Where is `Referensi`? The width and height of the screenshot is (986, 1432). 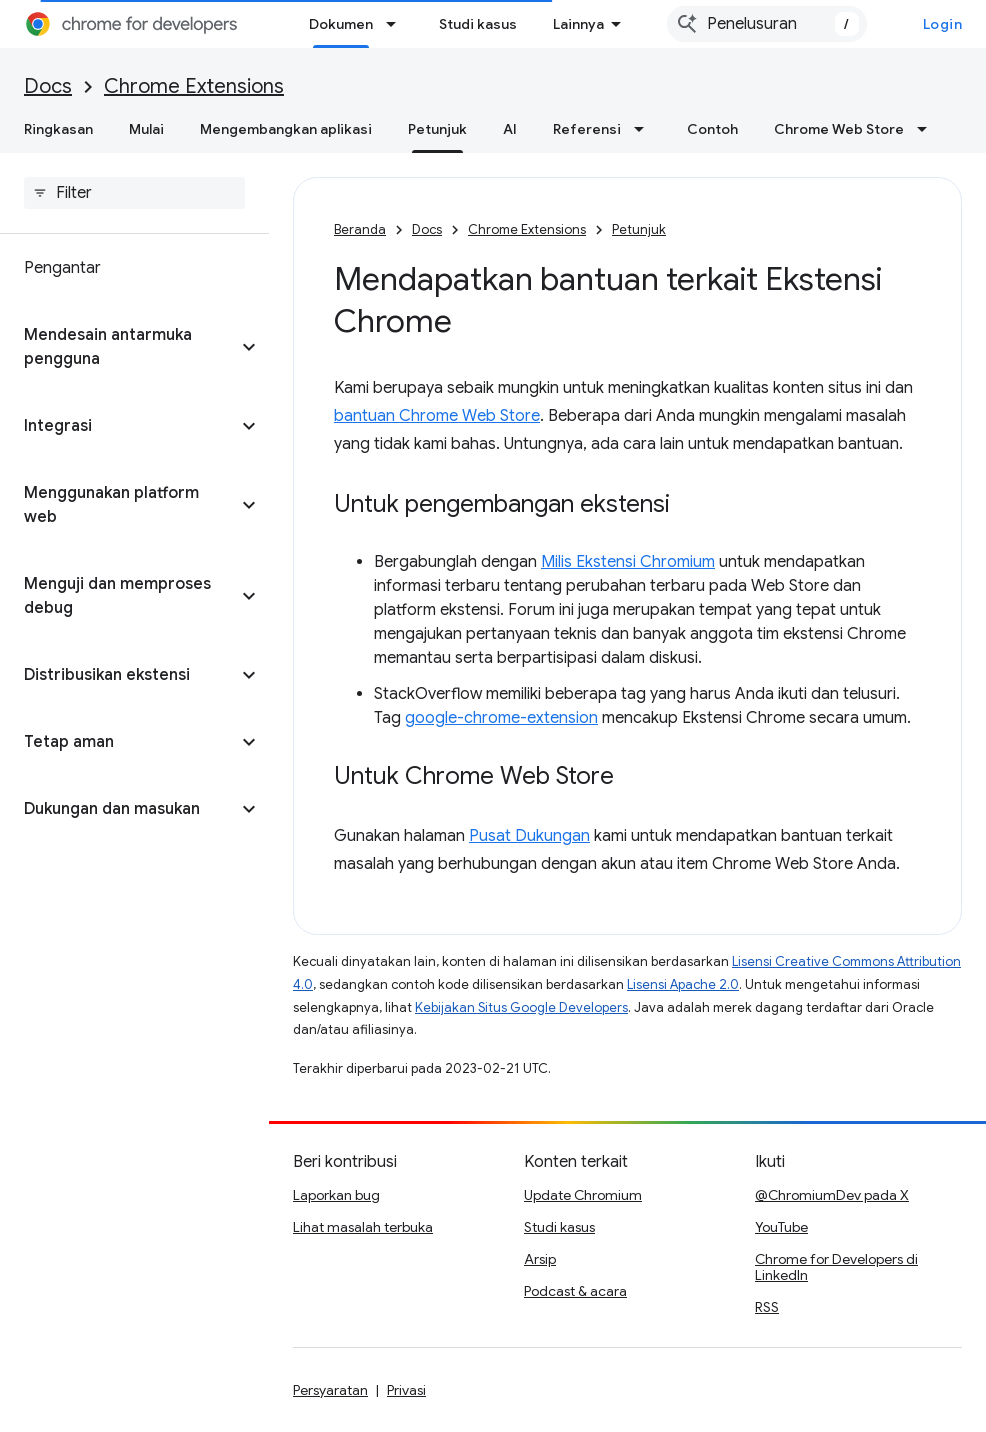
Referensi is located at coordinates (587, 129).